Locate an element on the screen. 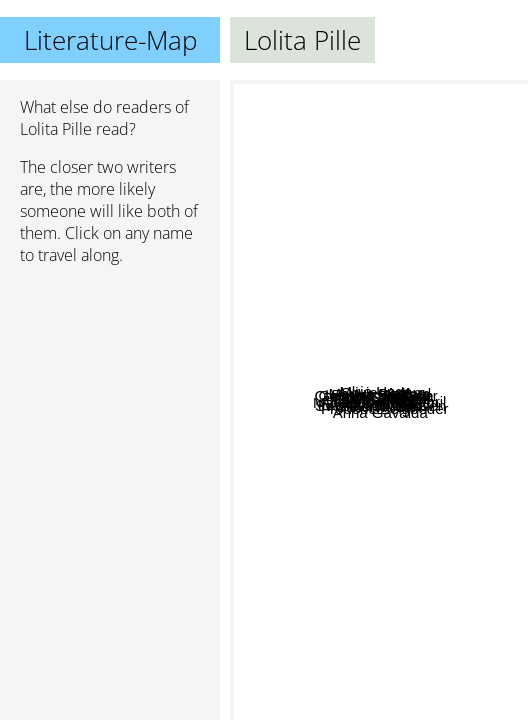  Alexander Ahndoril is located at coordinates (415, 354).